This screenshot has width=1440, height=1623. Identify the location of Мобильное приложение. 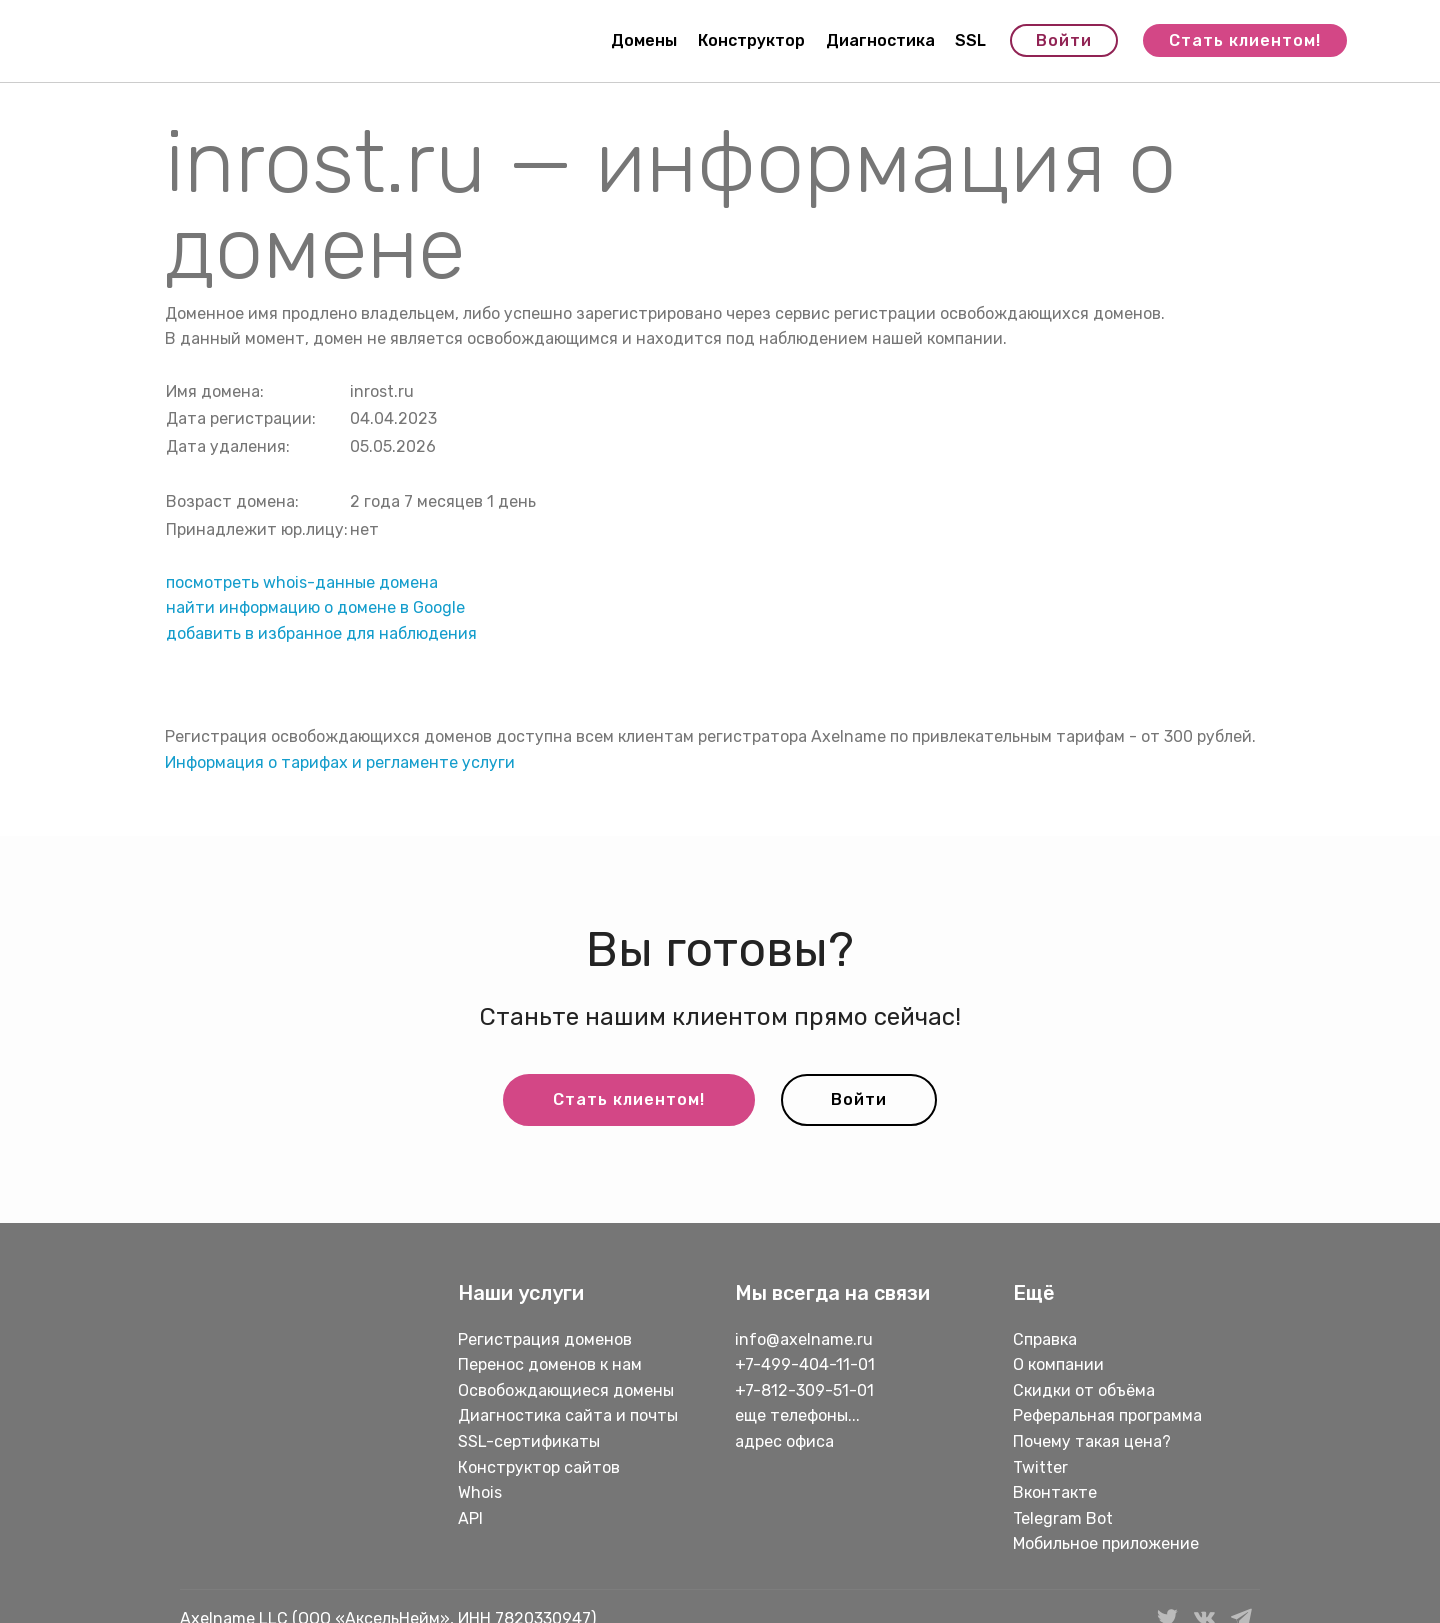
(1106, 1543).